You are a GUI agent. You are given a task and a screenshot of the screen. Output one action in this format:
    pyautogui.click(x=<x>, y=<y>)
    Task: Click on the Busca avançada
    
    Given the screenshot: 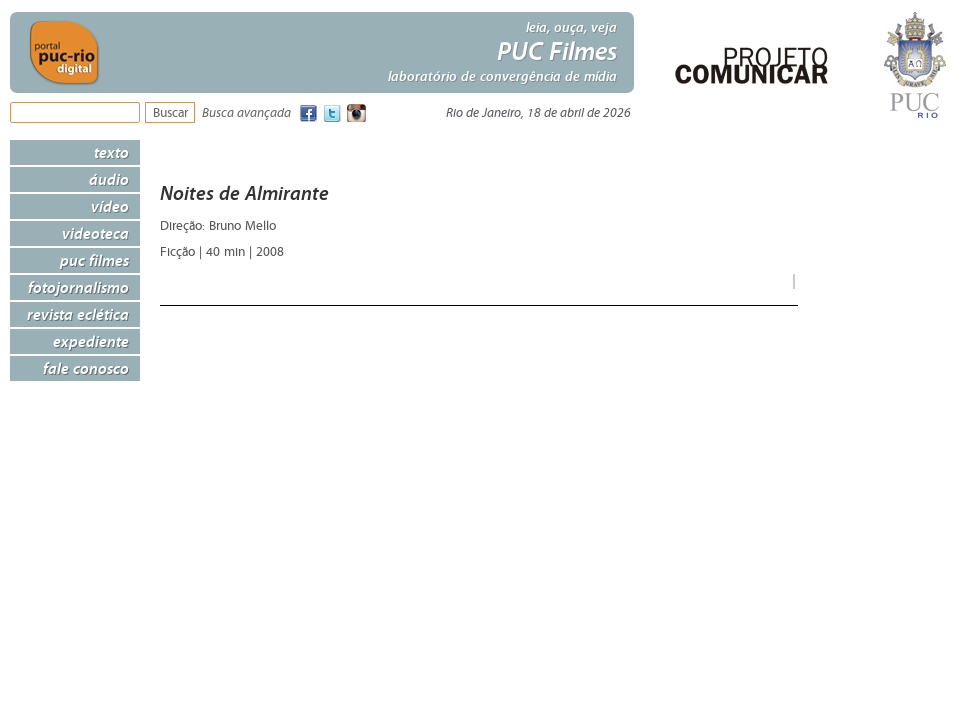 What is the action you would take?
    pyautogui.click(x=246, y=113)
    